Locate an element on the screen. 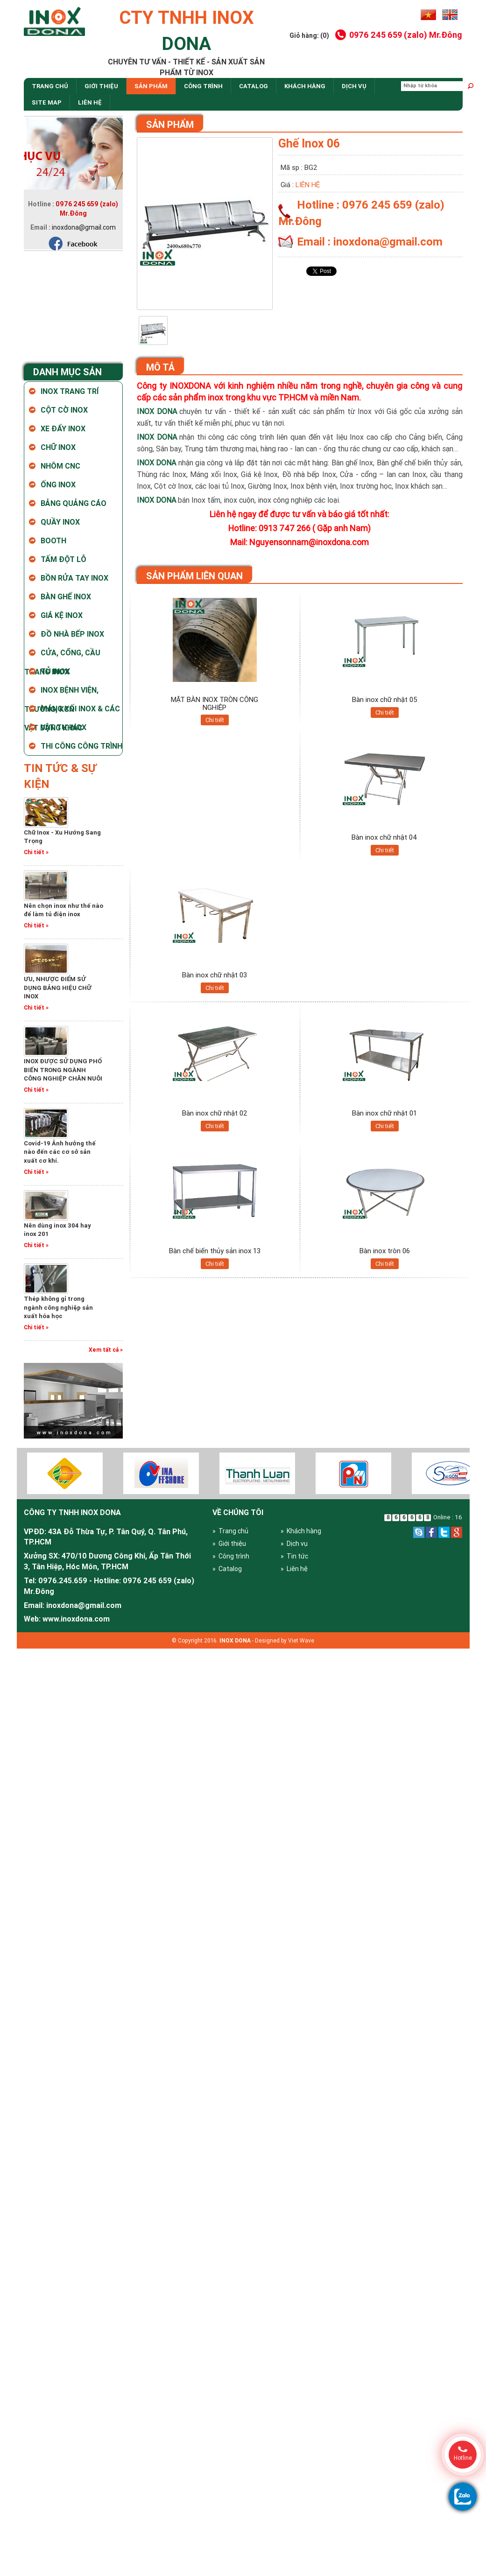 The width and height of the screenshot is (486, 2576). Inox Trang Trí is located at coordinates (70, 391).